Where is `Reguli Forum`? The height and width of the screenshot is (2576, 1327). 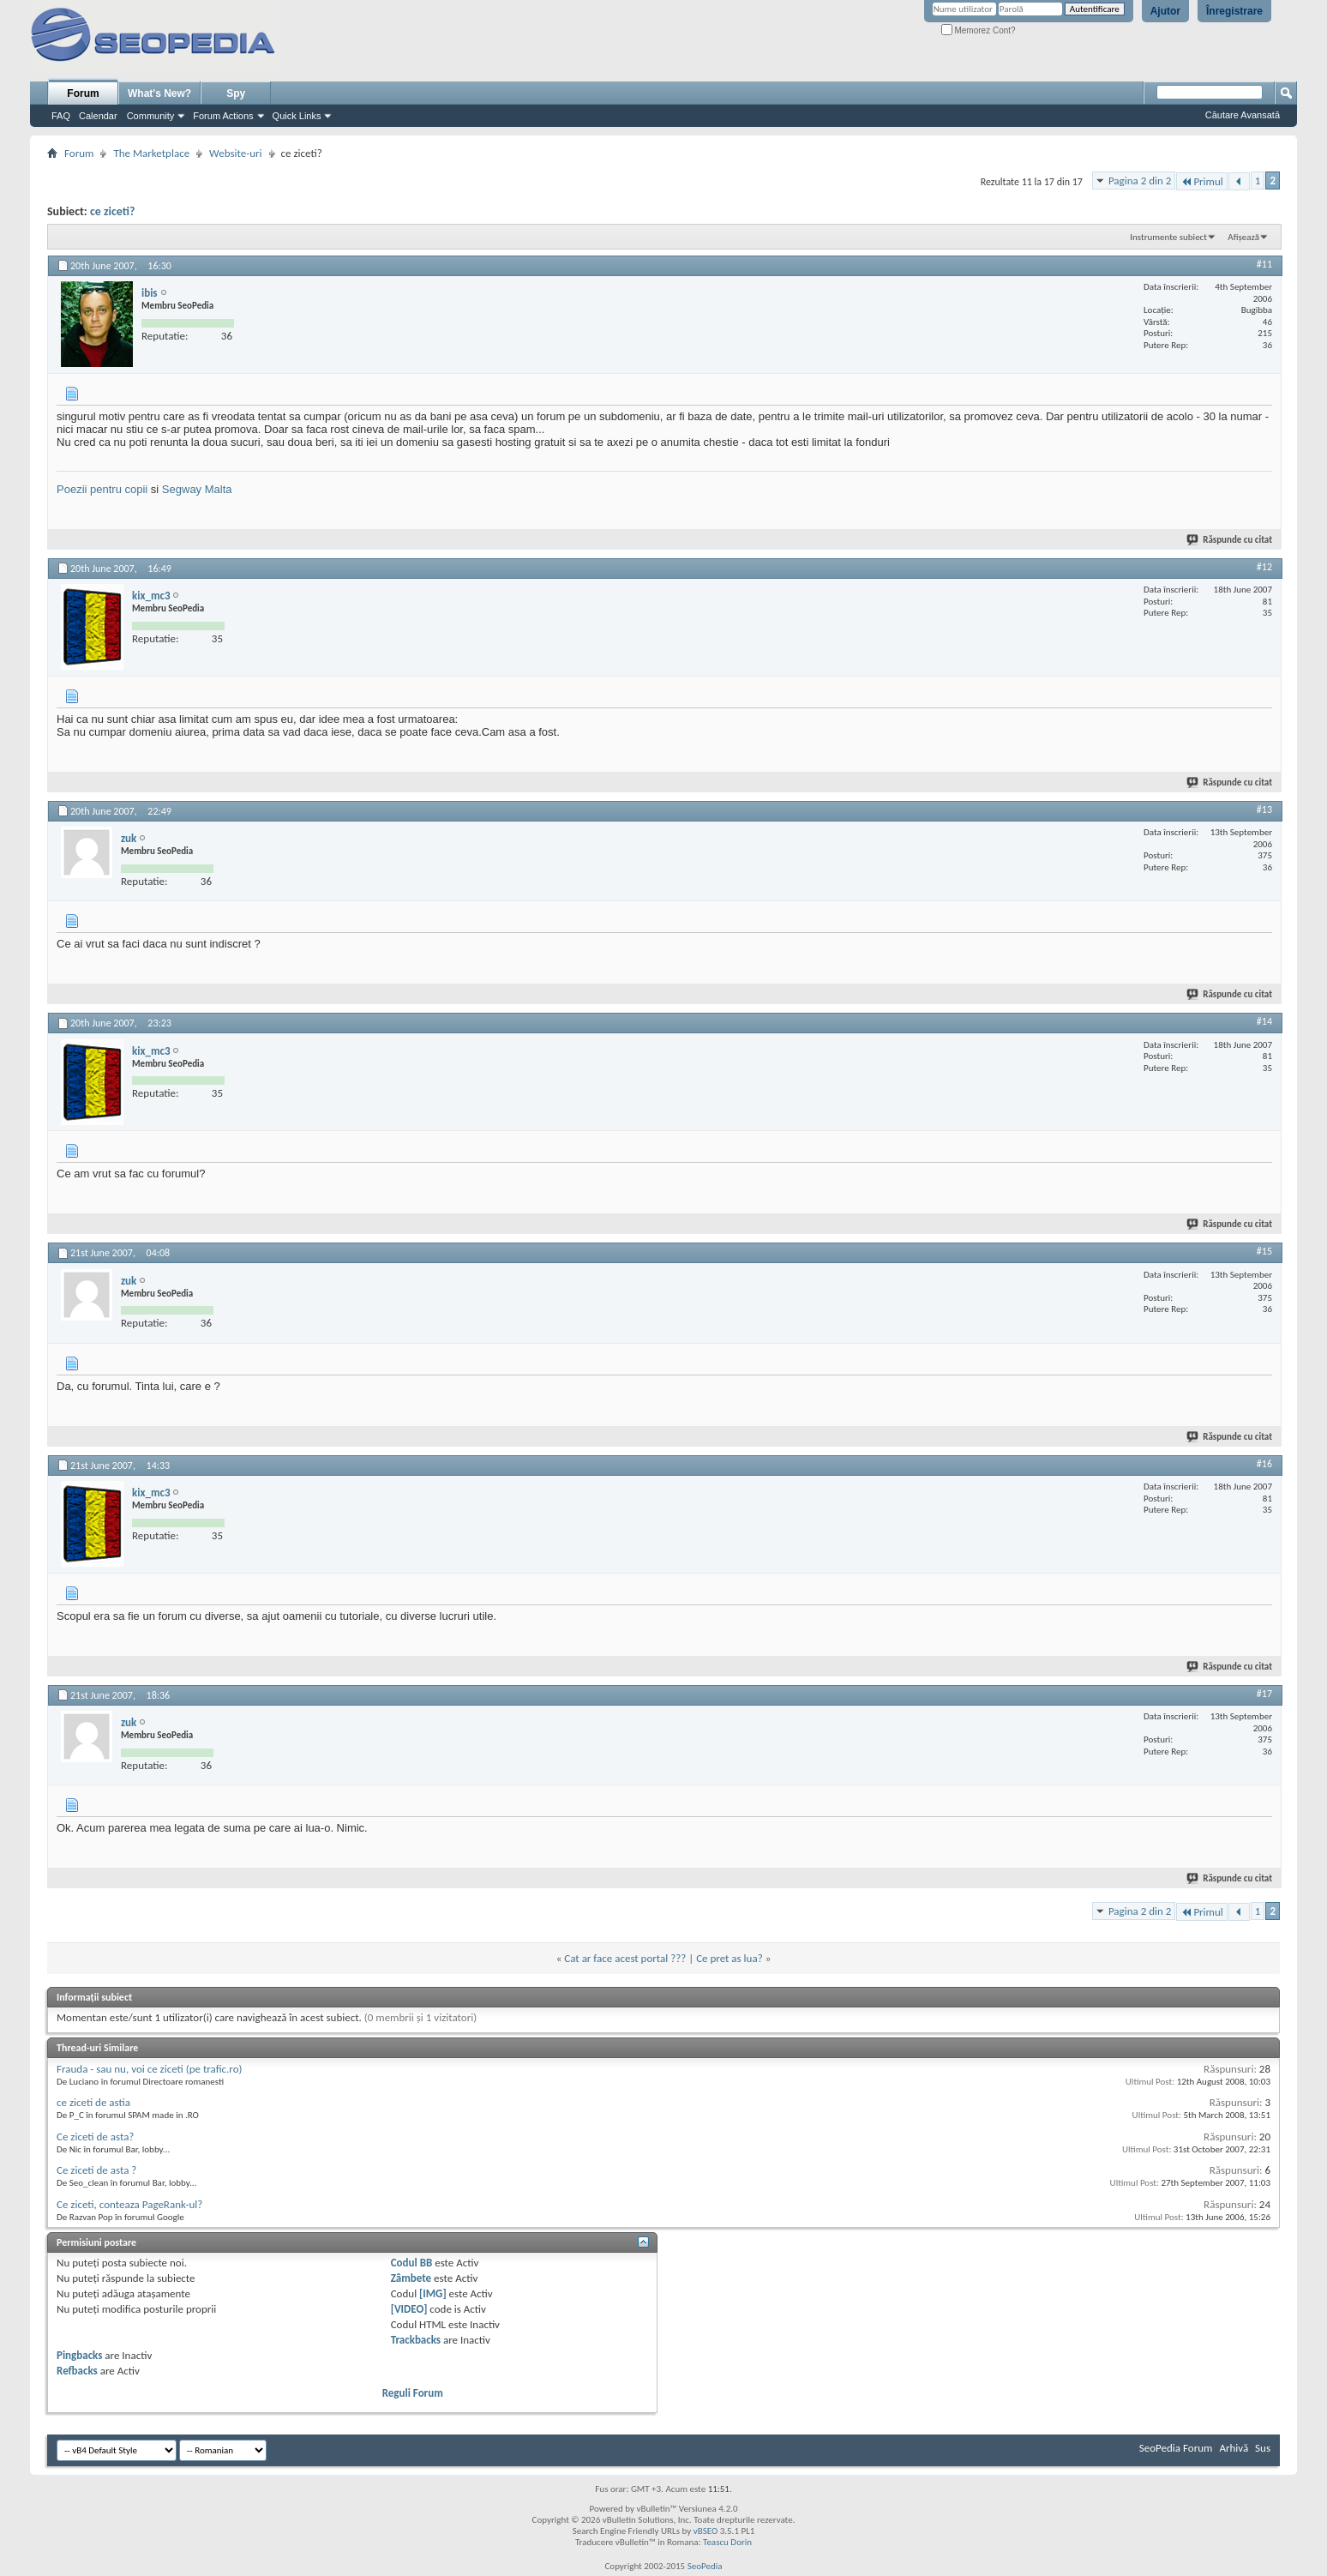 Reguli Forum is located at coordinates (412, 2392).